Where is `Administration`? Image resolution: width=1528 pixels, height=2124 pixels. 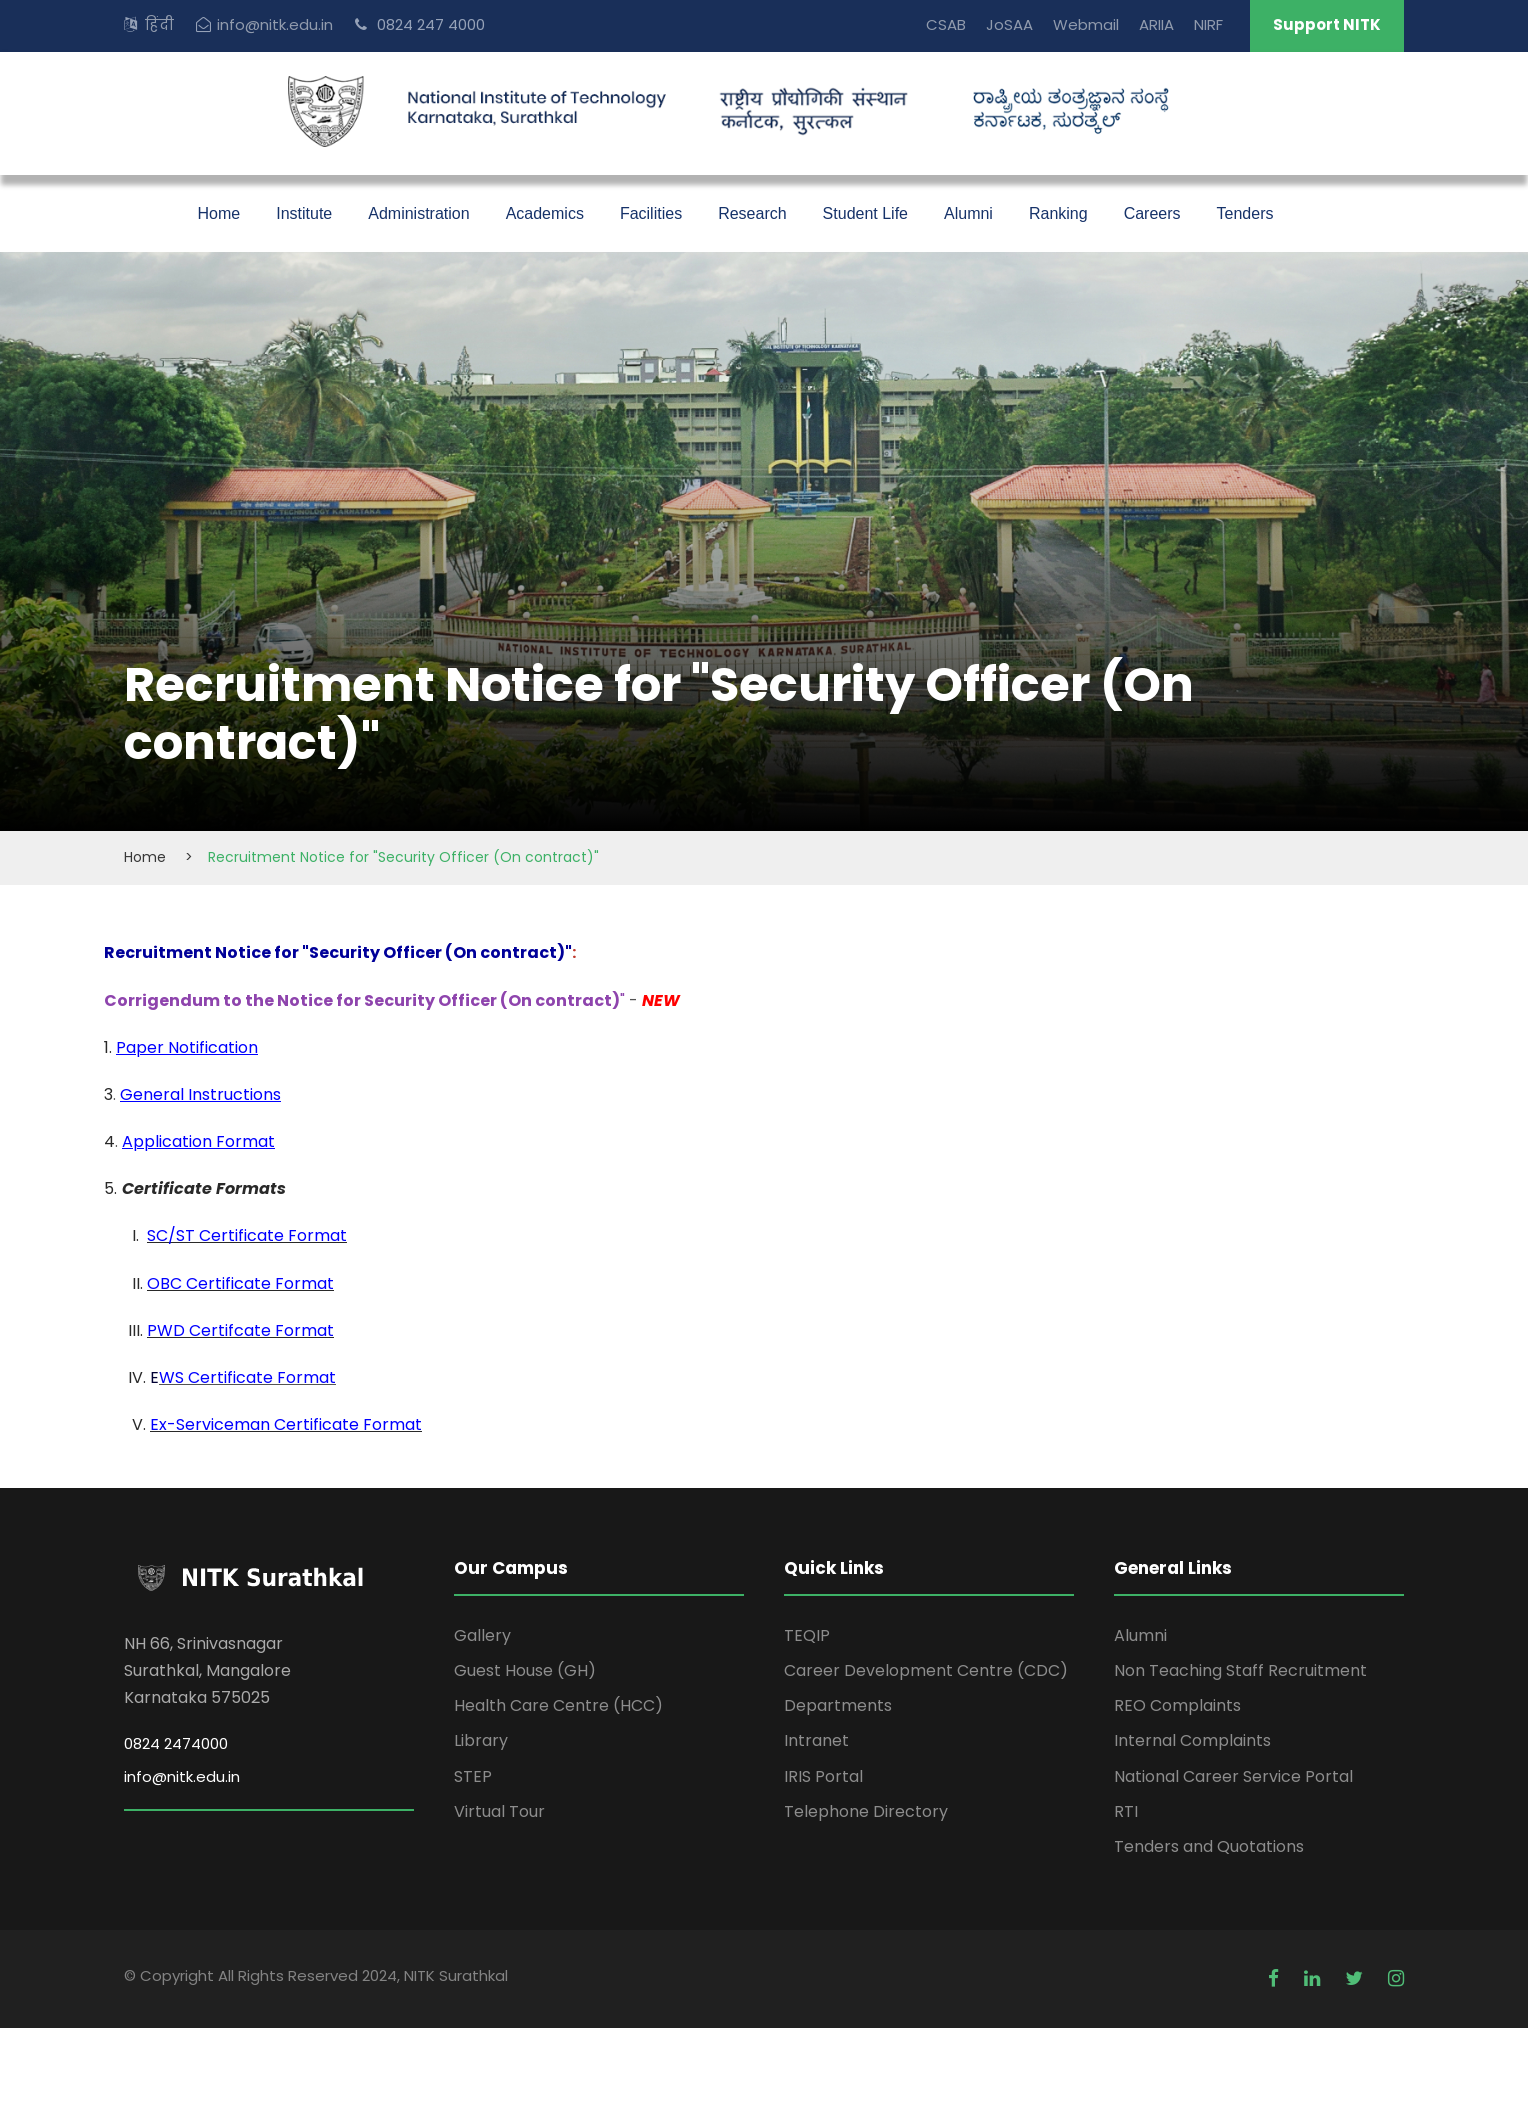
Administration is located at coordinates (418, 213).